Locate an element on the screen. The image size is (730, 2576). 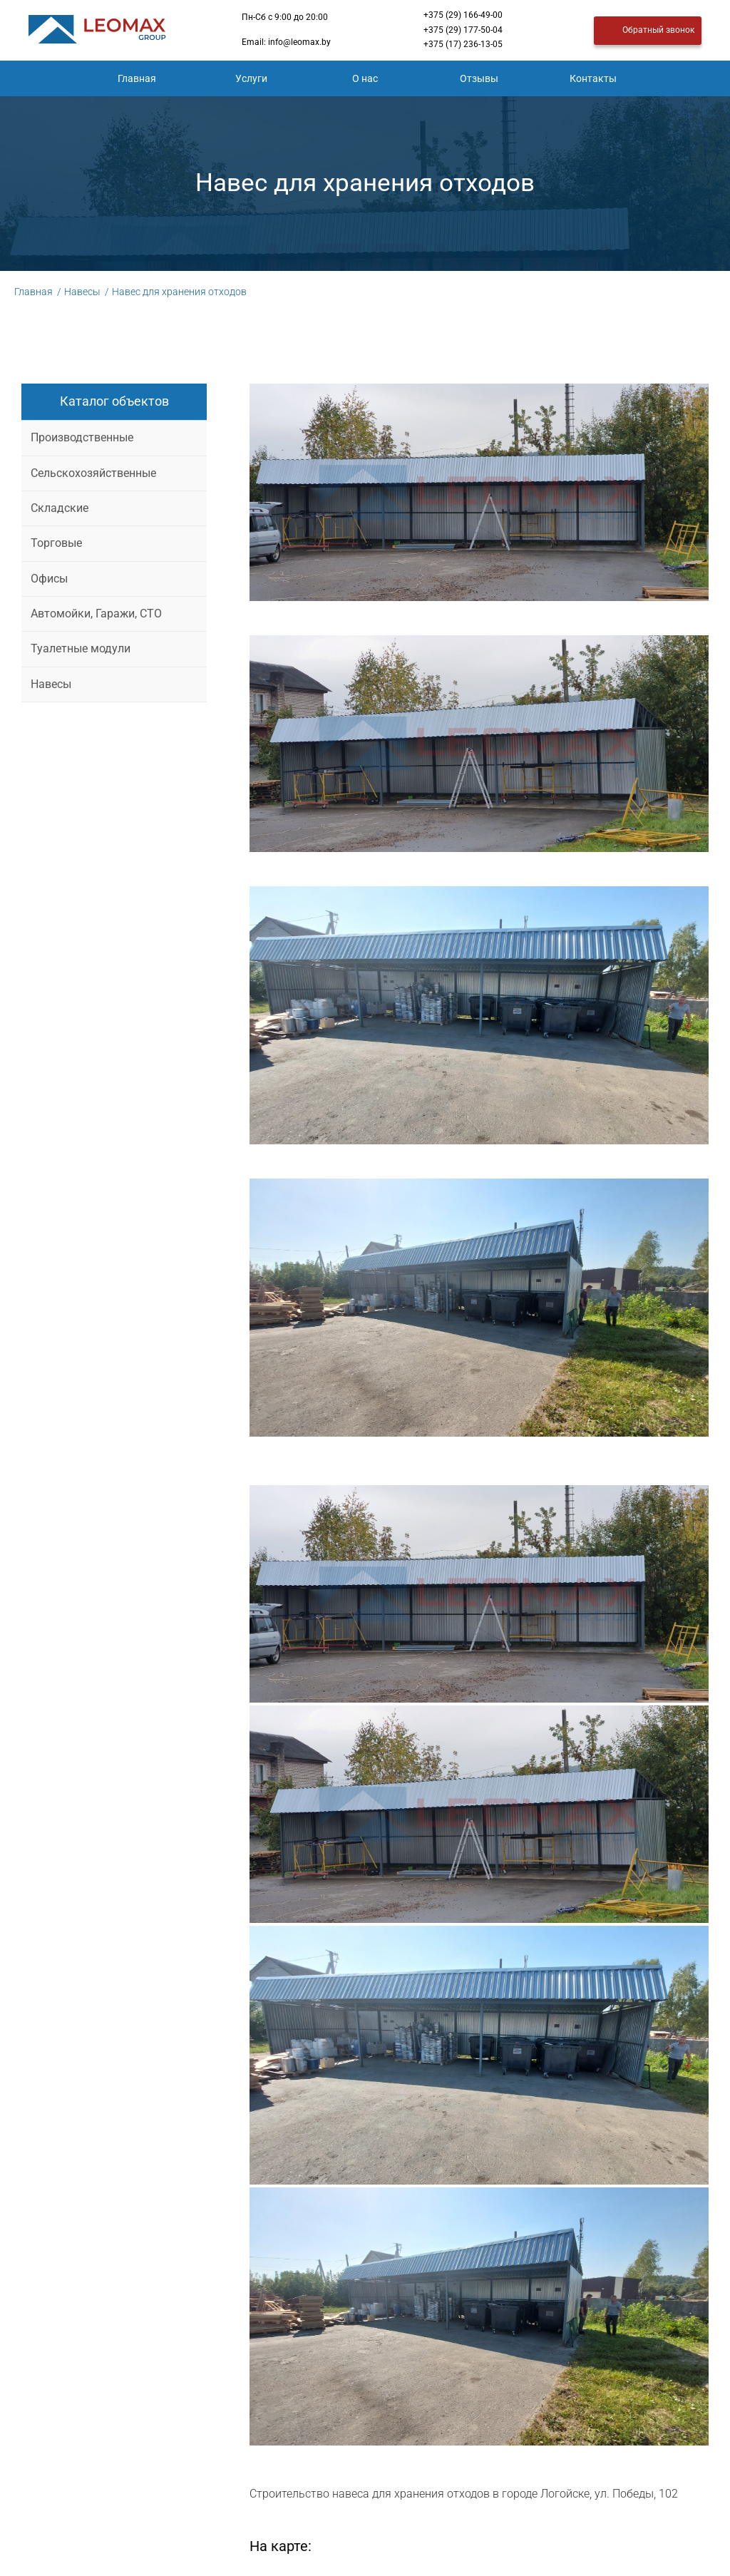
Навесы is located at coordinates (51, 684).